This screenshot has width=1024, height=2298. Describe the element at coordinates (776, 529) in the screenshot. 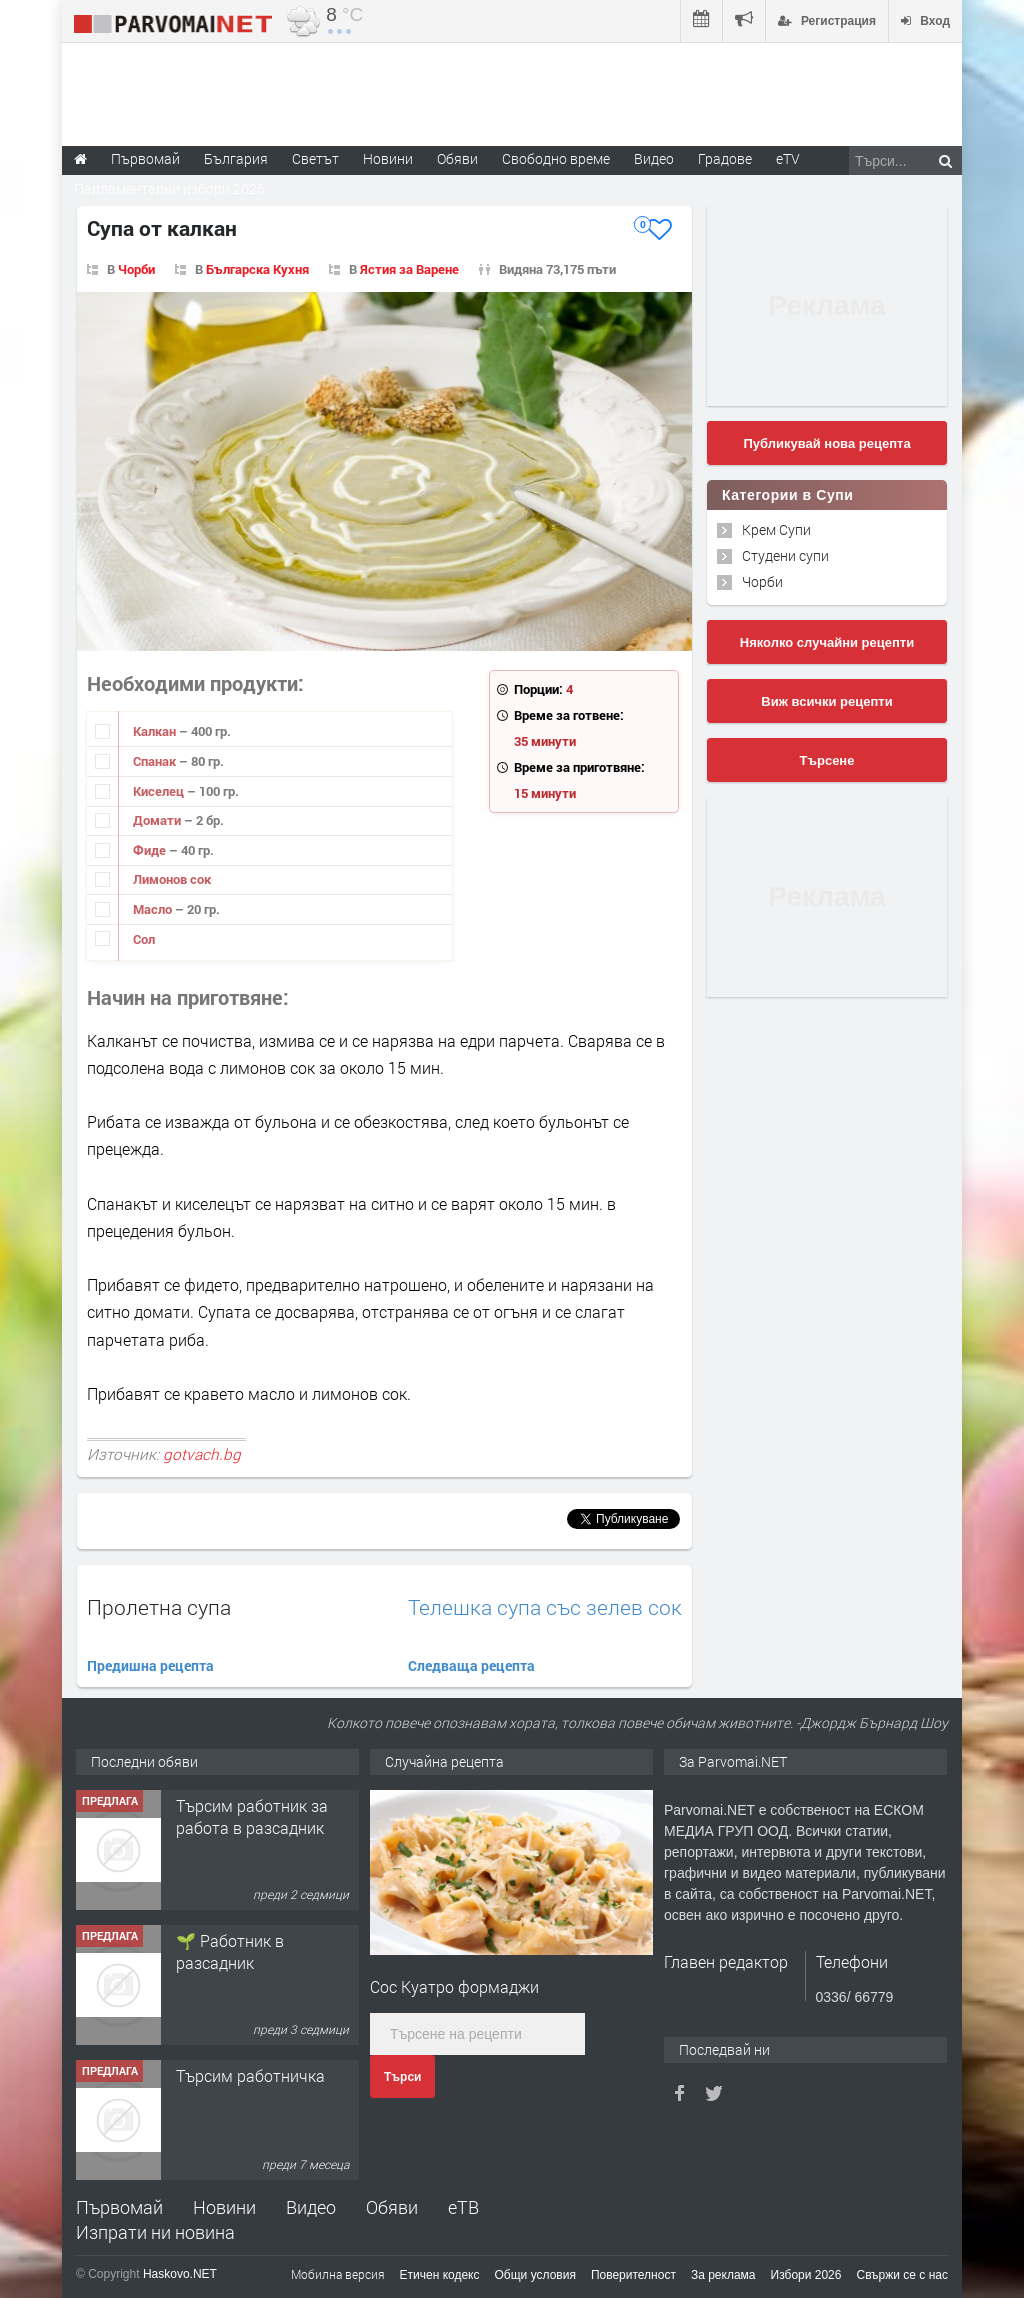

I see `Крем Супи` at that location.